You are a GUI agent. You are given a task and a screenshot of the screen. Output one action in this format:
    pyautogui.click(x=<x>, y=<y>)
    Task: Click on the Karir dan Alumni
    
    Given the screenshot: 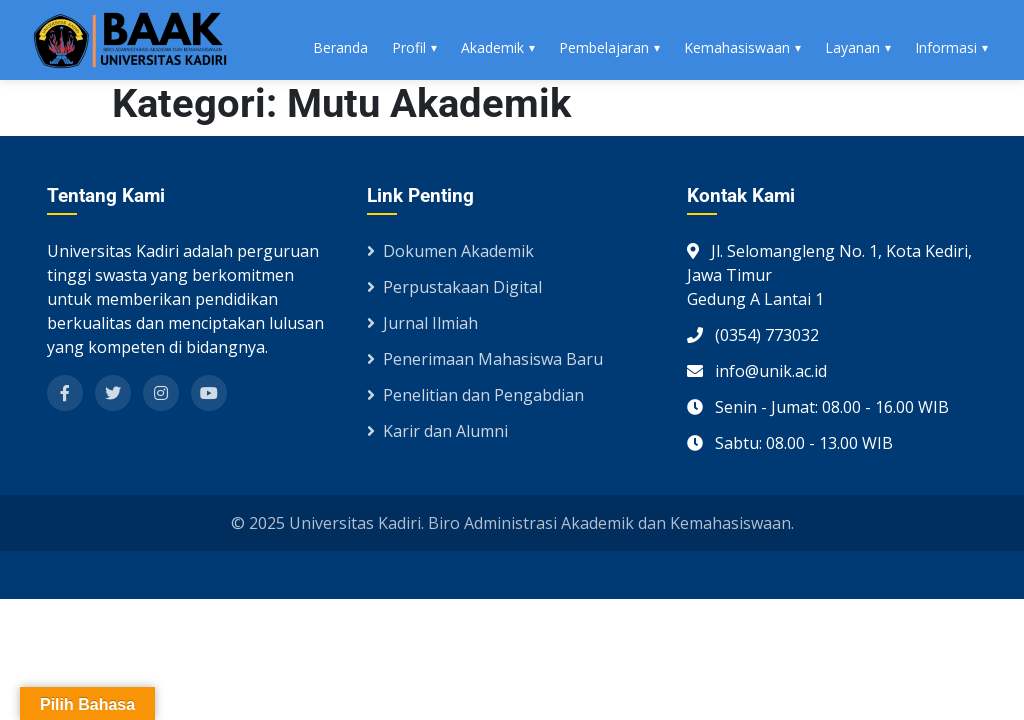 What is the action you would take?
    pyautogui.click(x=437, y=431)
    